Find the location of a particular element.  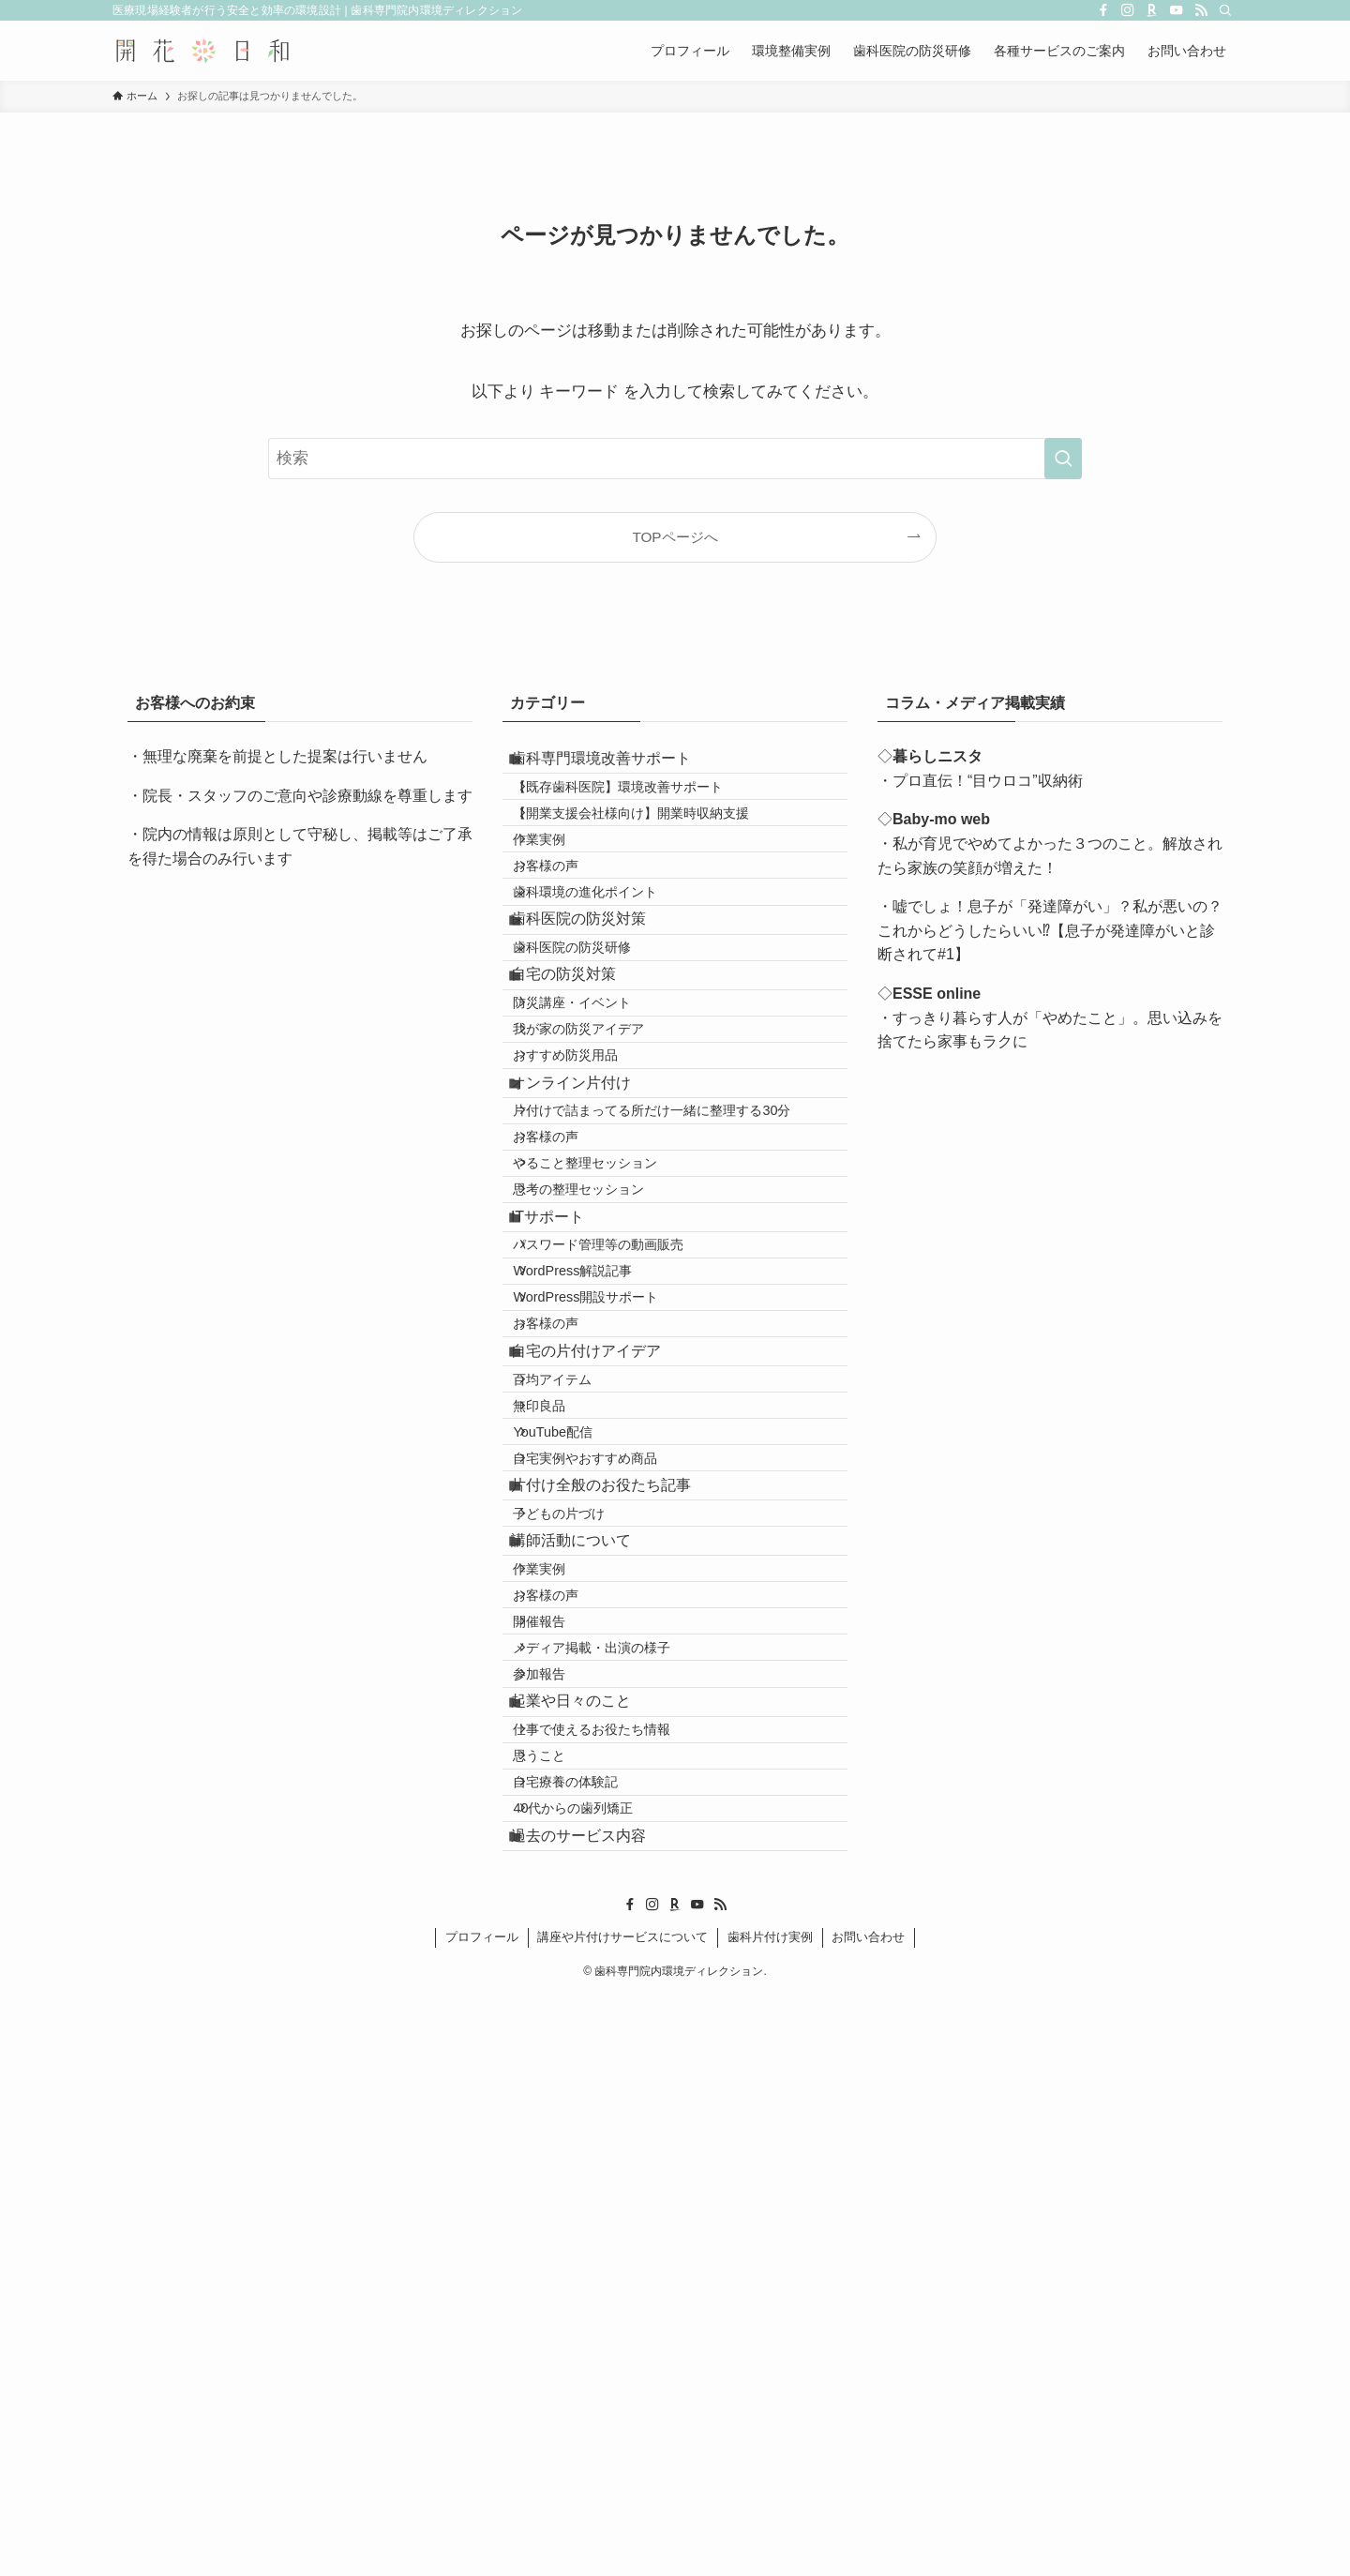

我が家の防災アイデア is located at coordinates (602, 1178).